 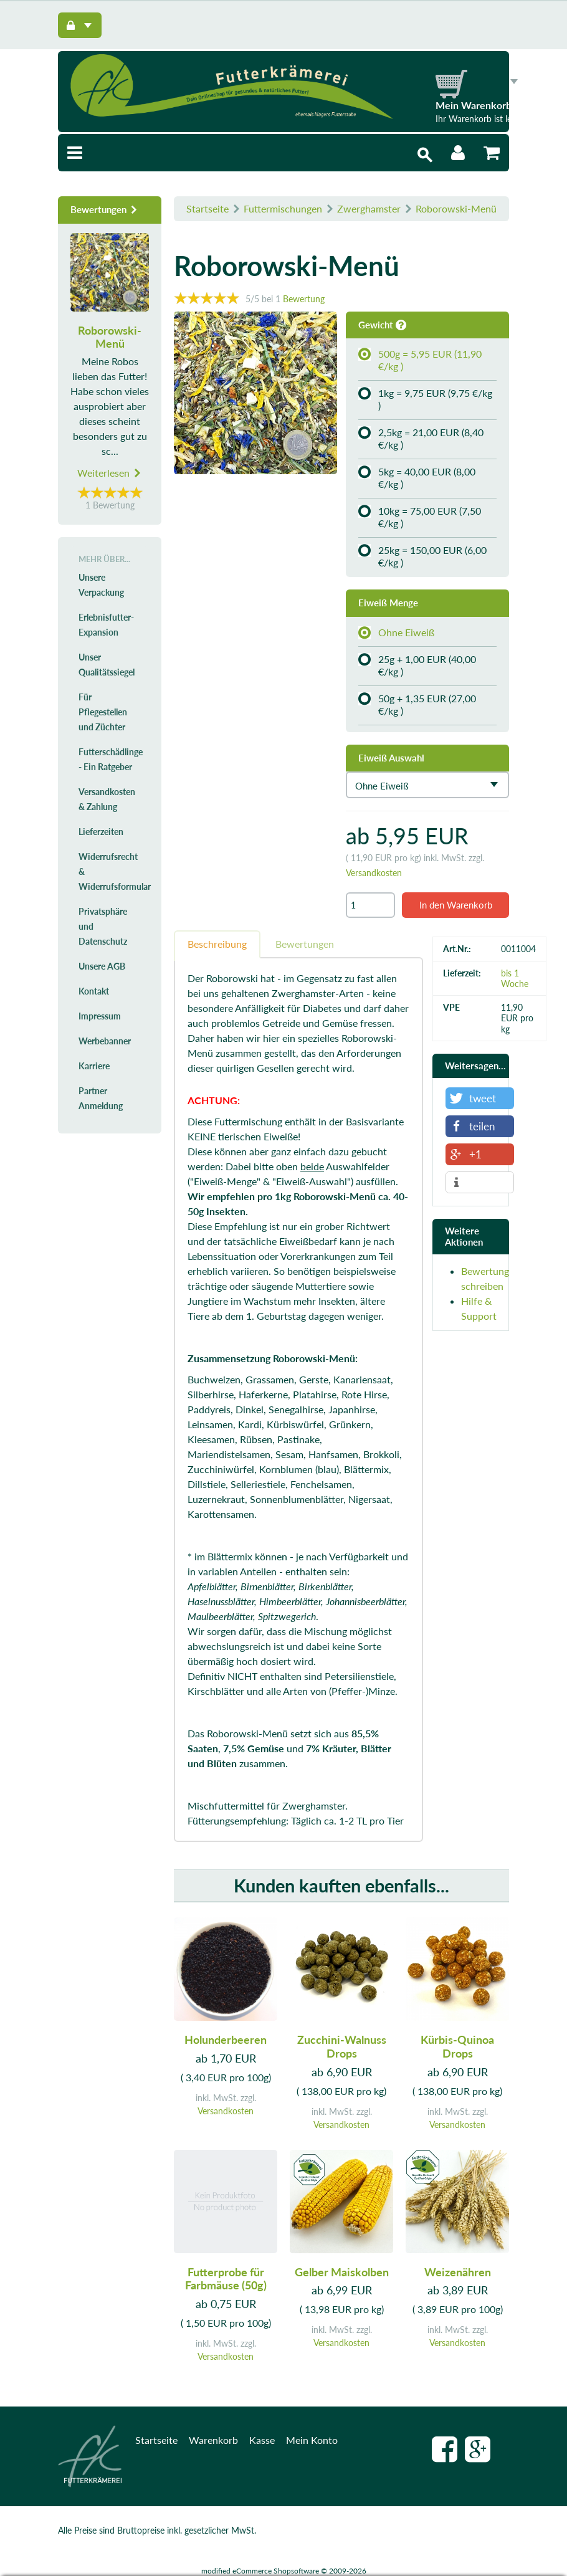 I want to click on Gelber Maiskolben, so click(x=342, y=2271).